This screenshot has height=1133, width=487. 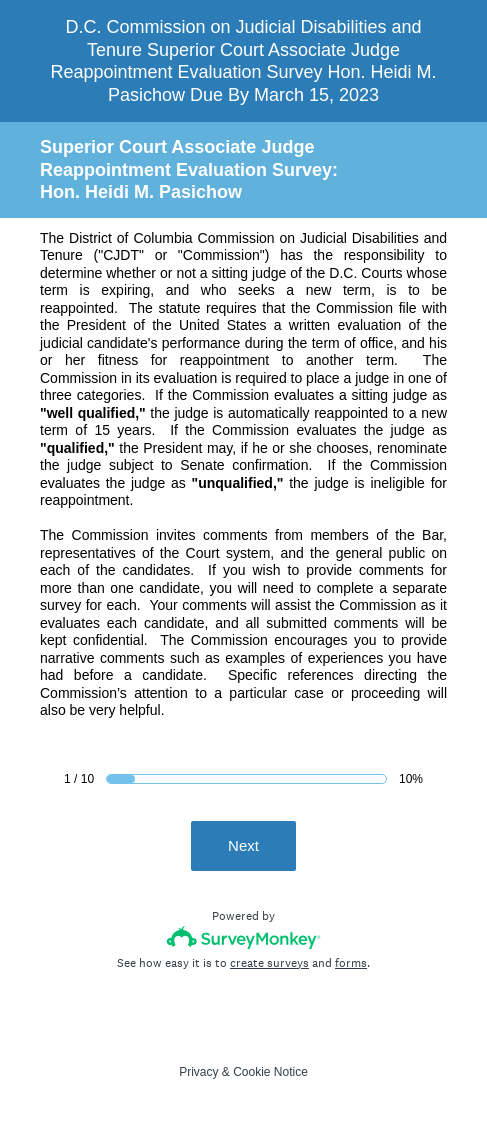 I want to click on Cookie Notice [SurveyMonkey Cookie Notice], so click(x=270, y=1072).